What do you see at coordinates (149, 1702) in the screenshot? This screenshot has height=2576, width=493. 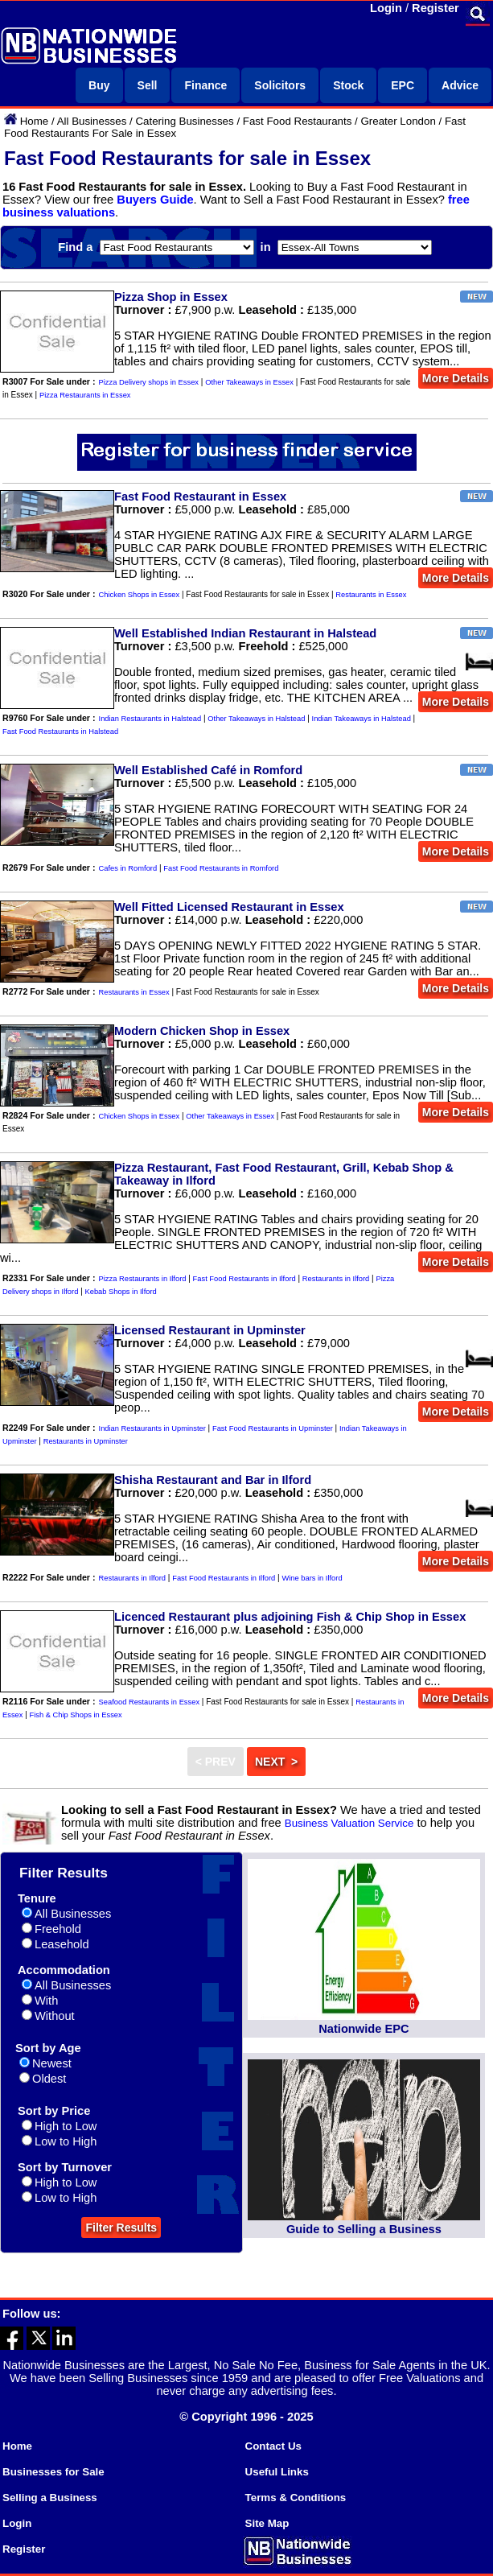 I see `Seafood Restaurants in Essex` at bounding box center [149, 1702].